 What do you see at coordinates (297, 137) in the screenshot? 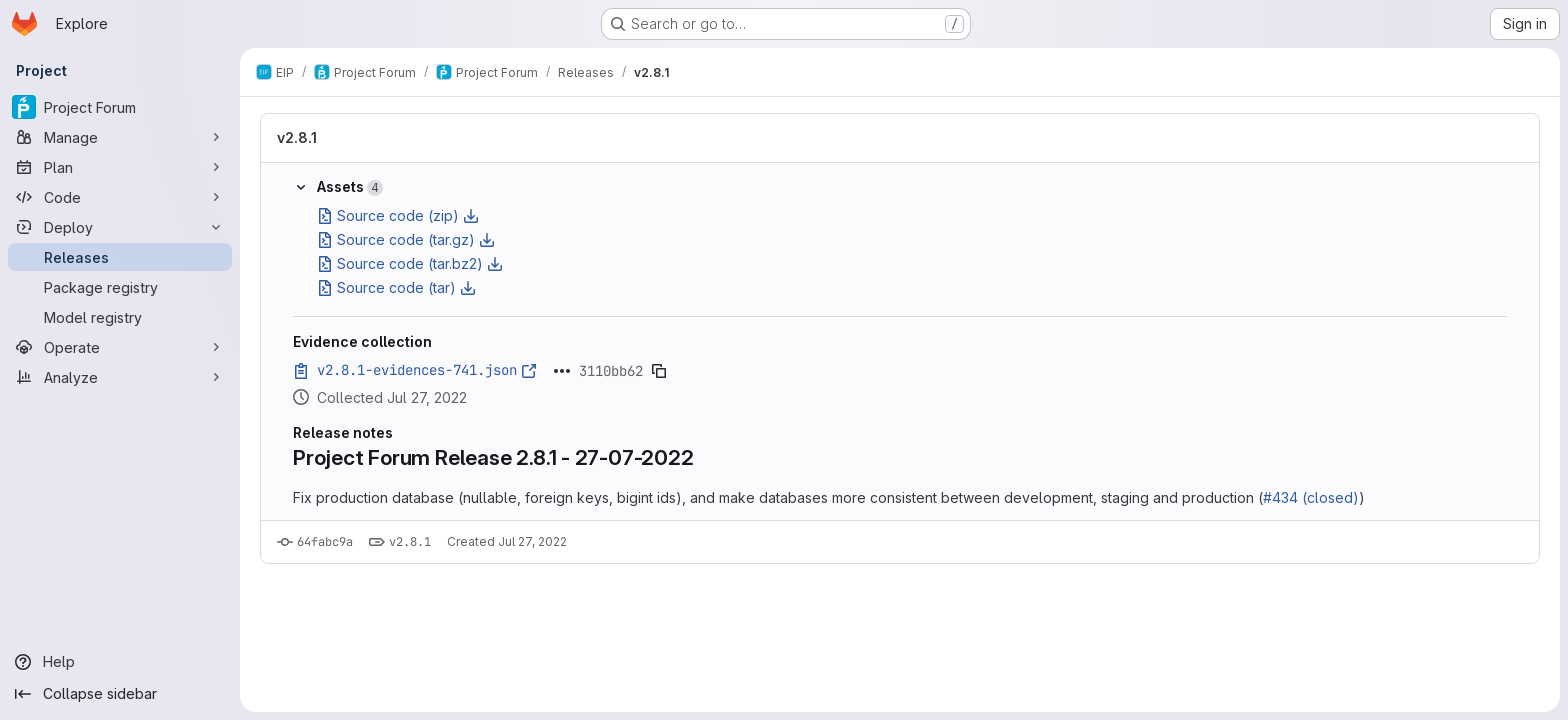
I see `v2.8.1` at bounding box center [297, 137].